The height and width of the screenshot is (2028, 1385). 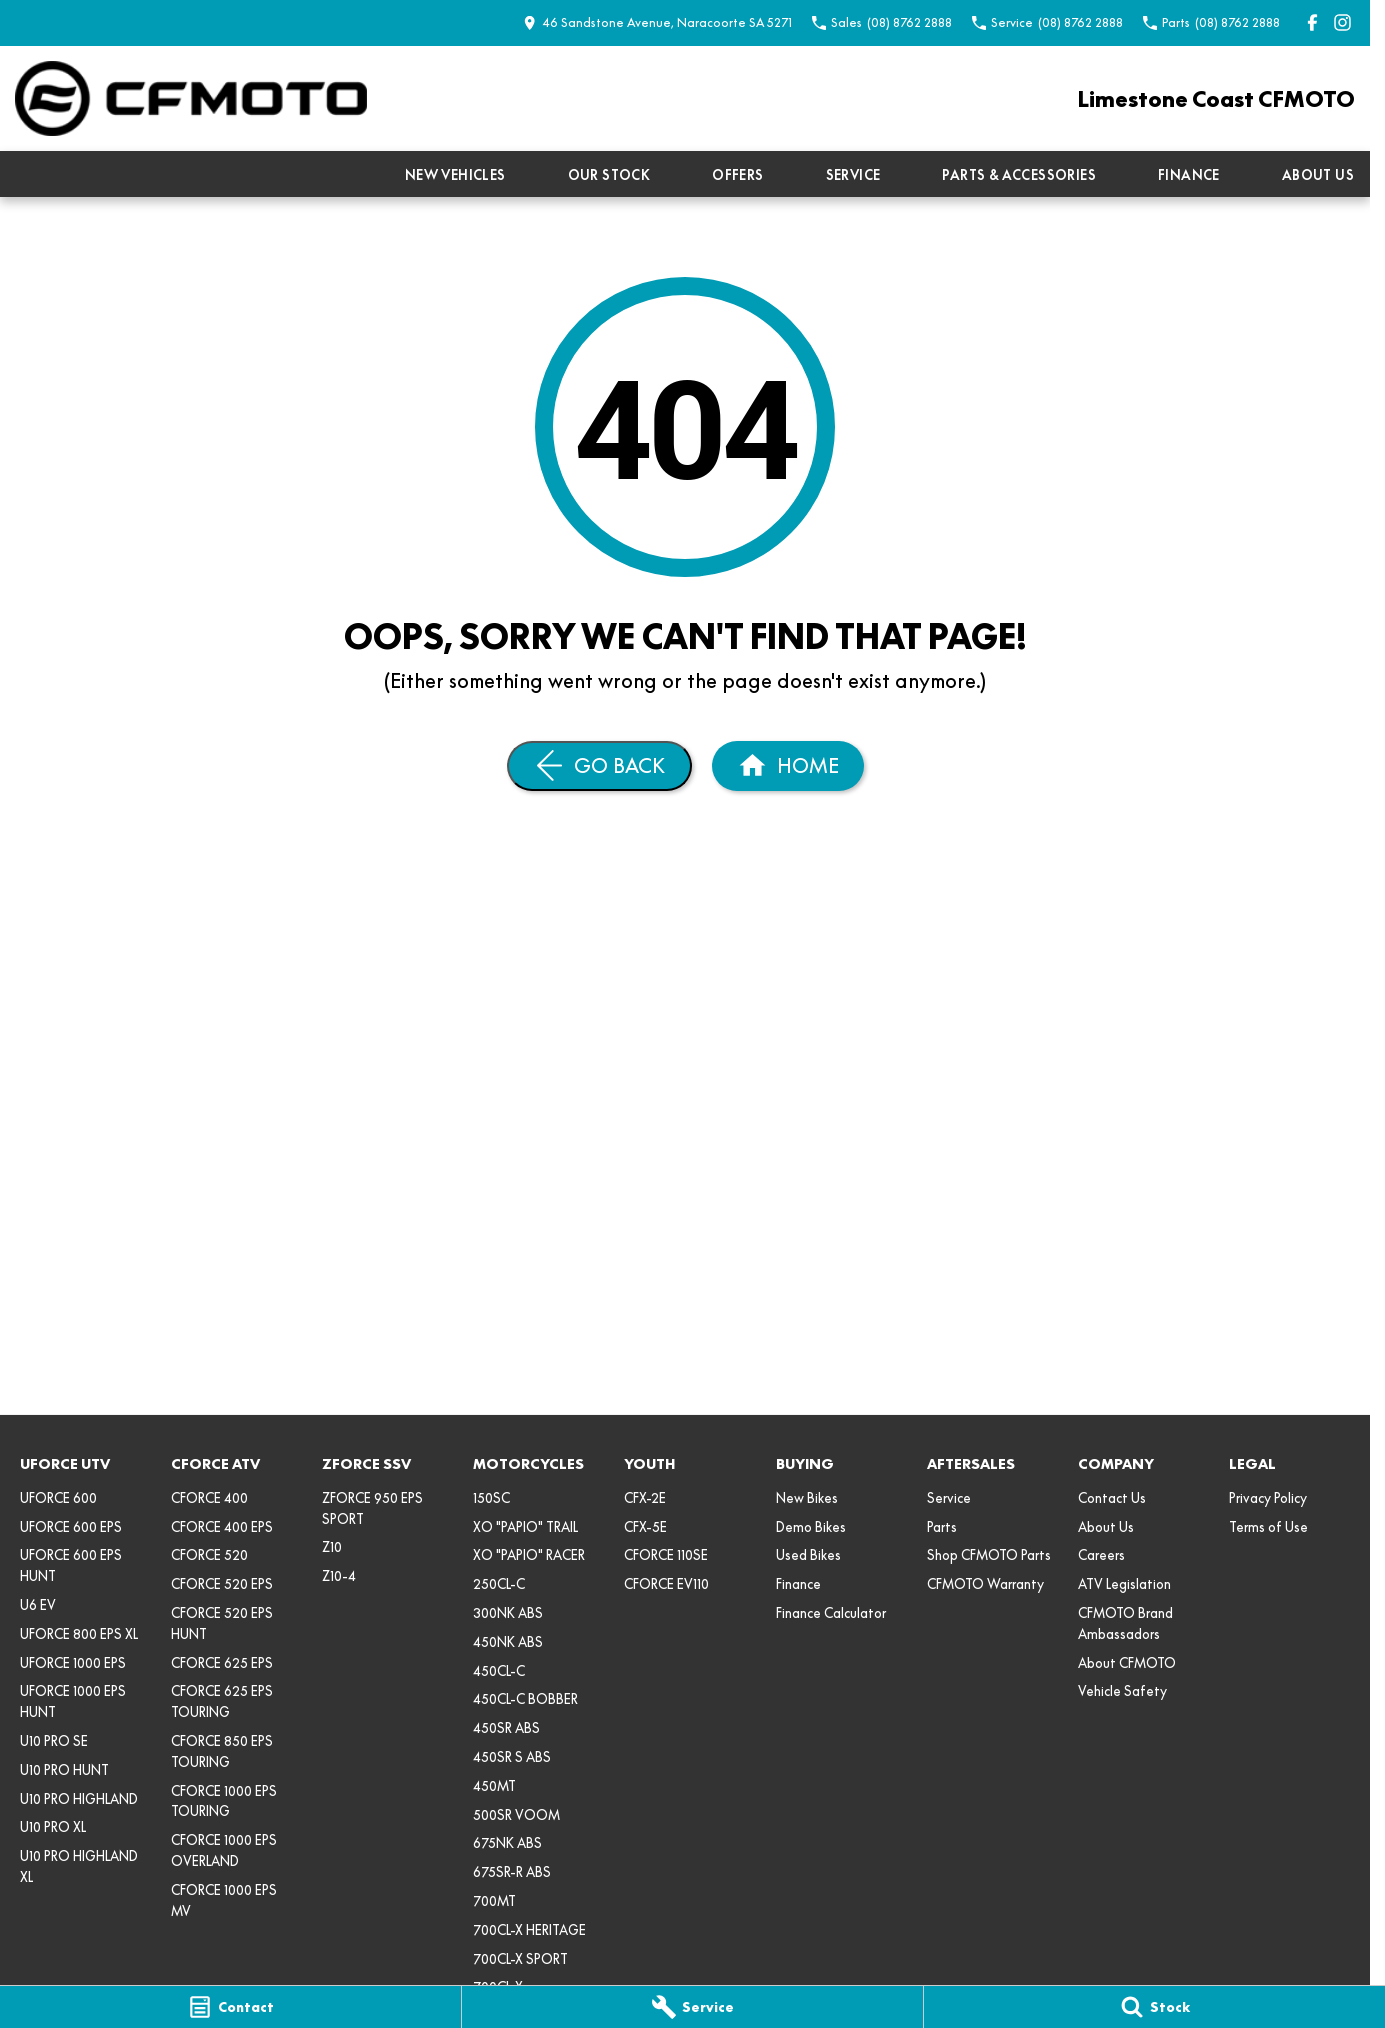 I want to click on UFORCE 800 EPS XL, so click(x=79, y=1634).